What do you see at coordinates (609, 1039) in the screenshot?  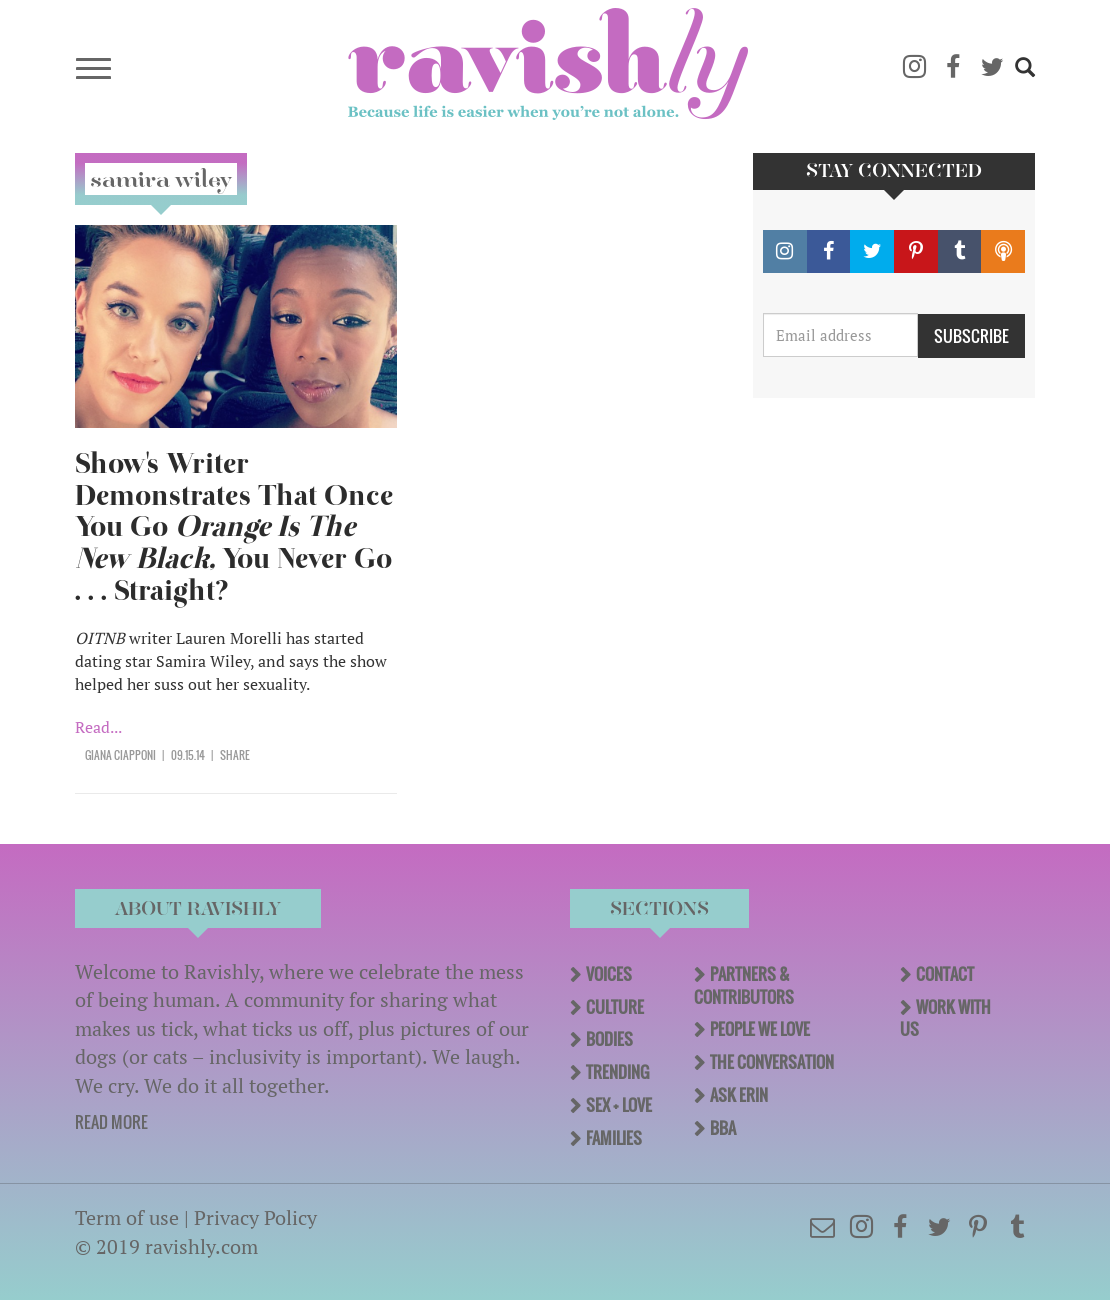 I see `Bodies` at bounding box center [609, 1039].